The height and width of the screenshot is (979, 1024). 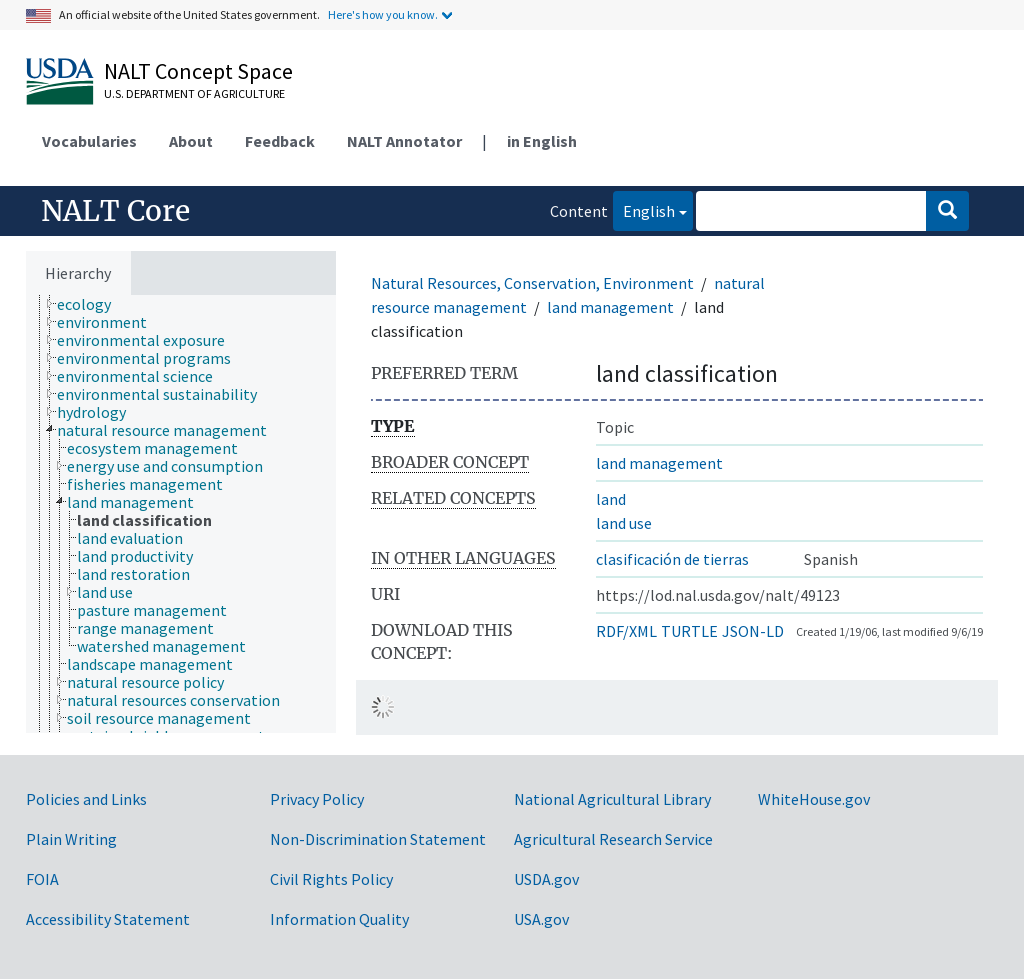 What do you see at coordinates (613, 839) in the screenshot?
I see `Agricultural Research Service` at bounding box center [613, 839].